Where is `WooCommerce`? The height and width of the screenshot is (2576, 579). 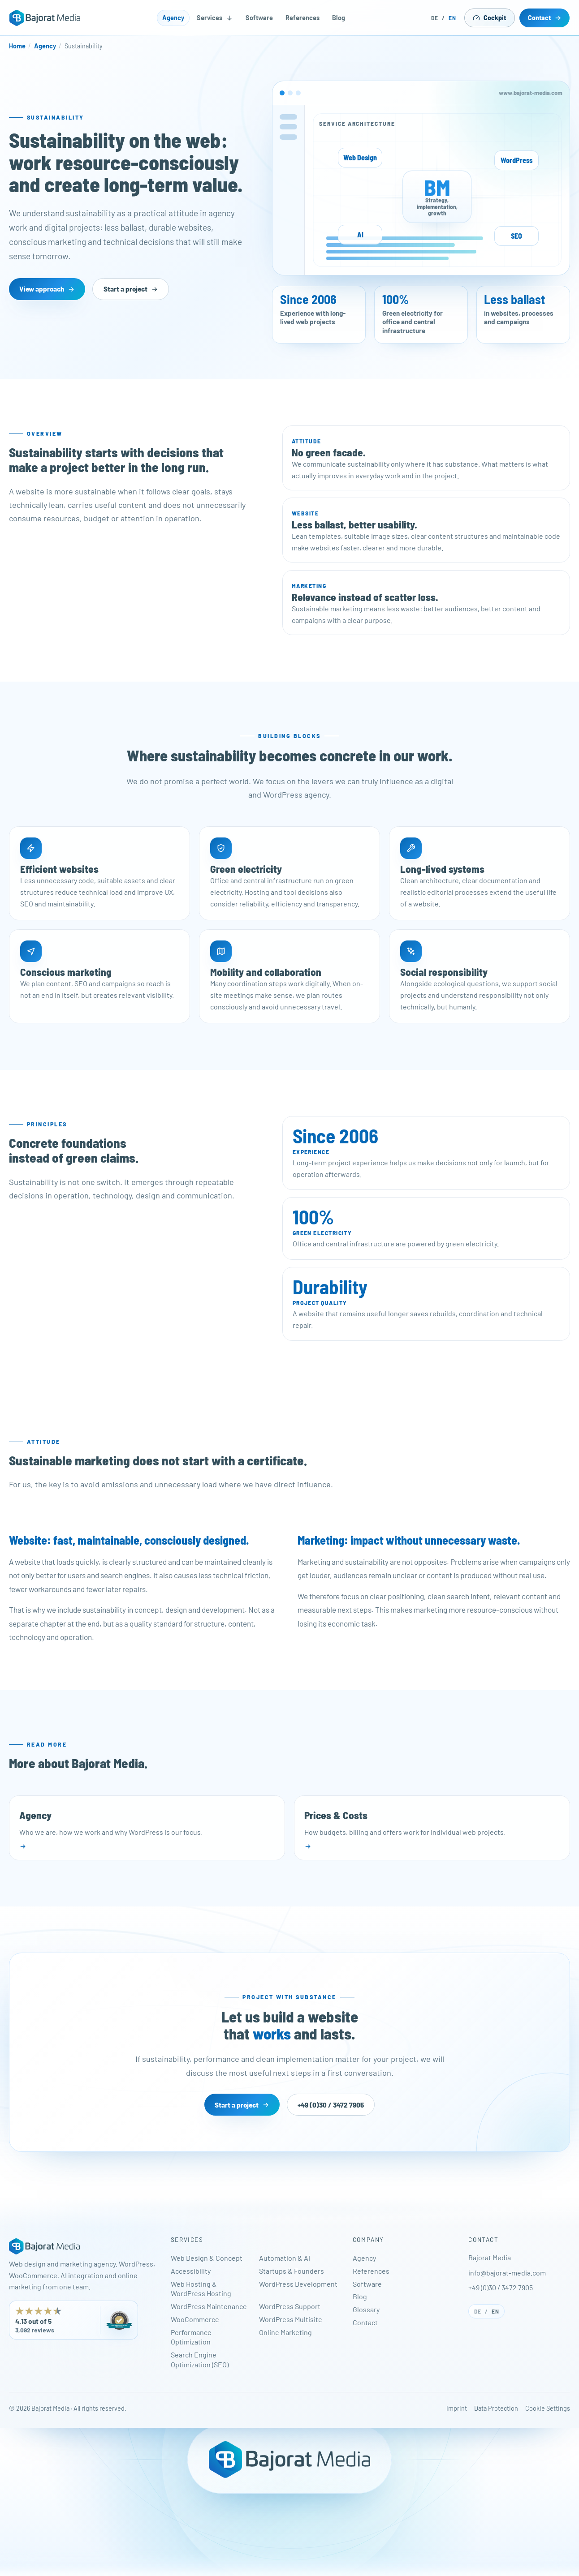 WooCommerce is located at coordinates (195, 2319).